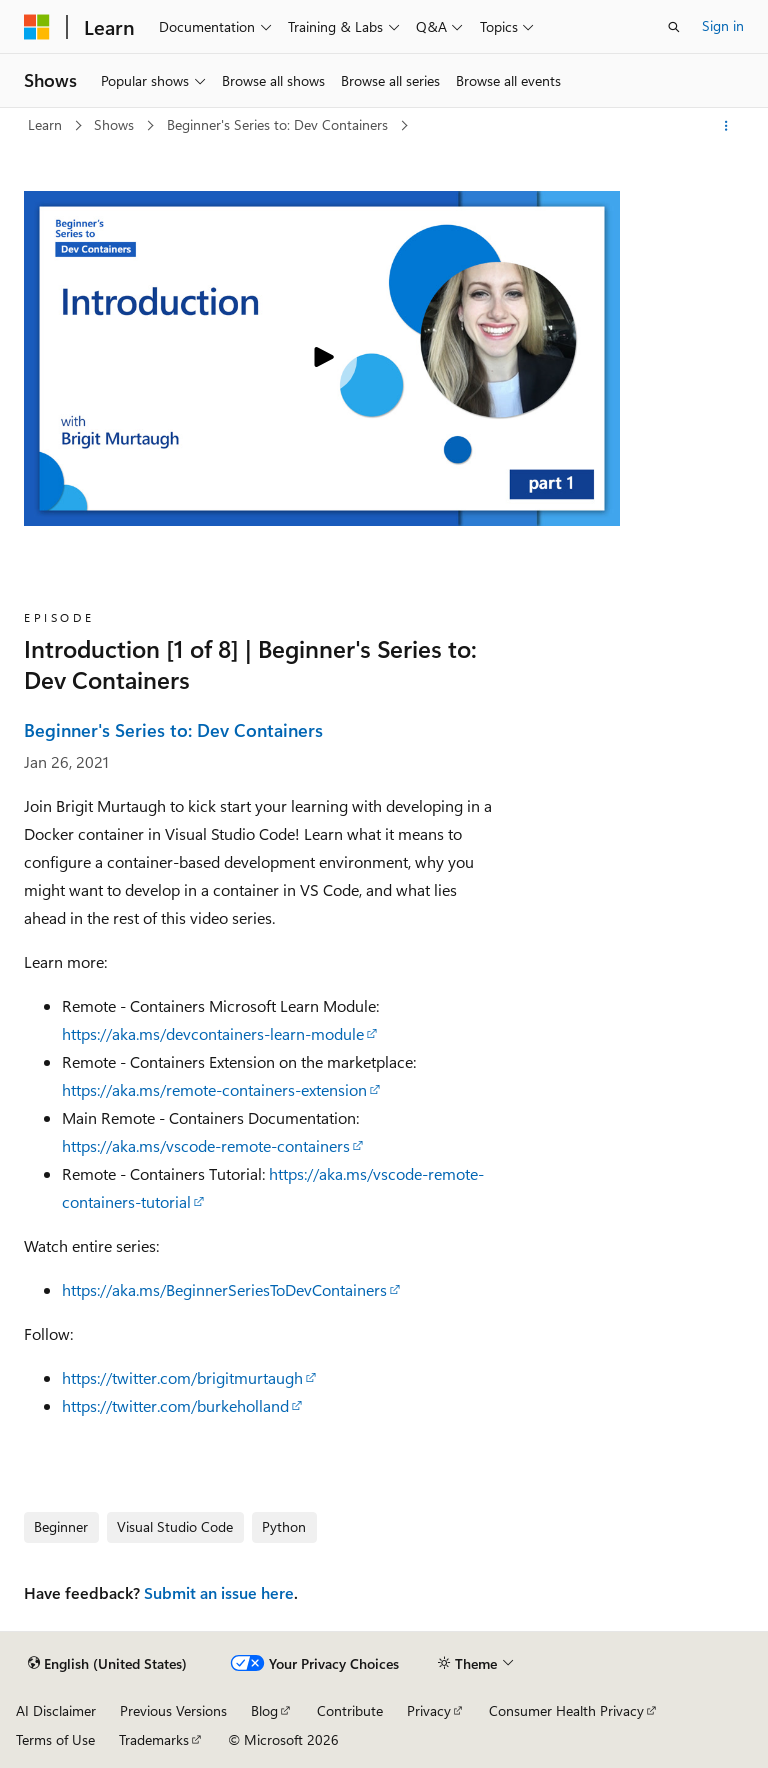 This screenshot has height=1768, width=768. Describe the element at coordinates (723, 25) in the screenshot. I see `Sign in` at that location.